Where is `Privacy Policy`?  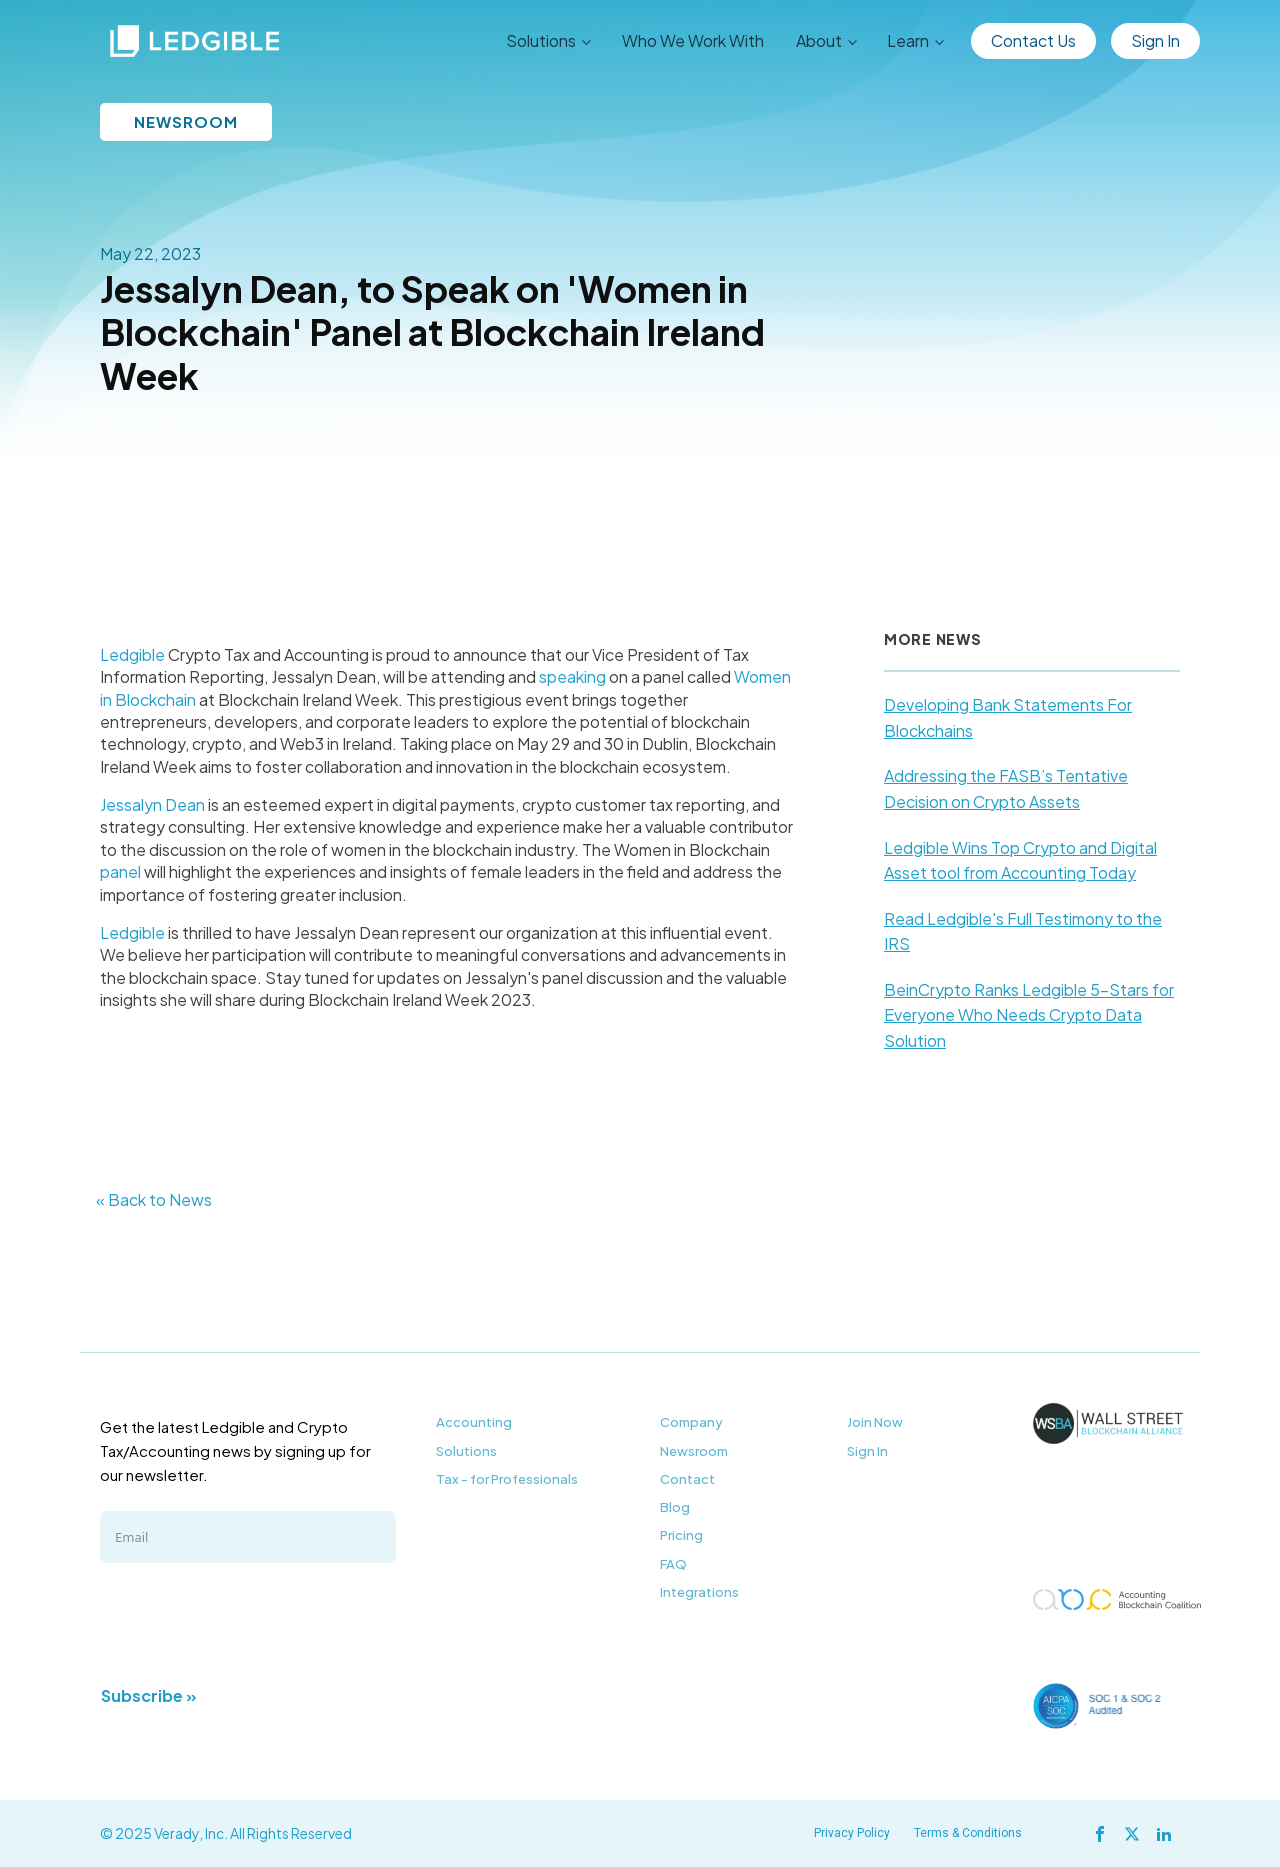
Privacy Policy is located at coordinates (852, 1833).